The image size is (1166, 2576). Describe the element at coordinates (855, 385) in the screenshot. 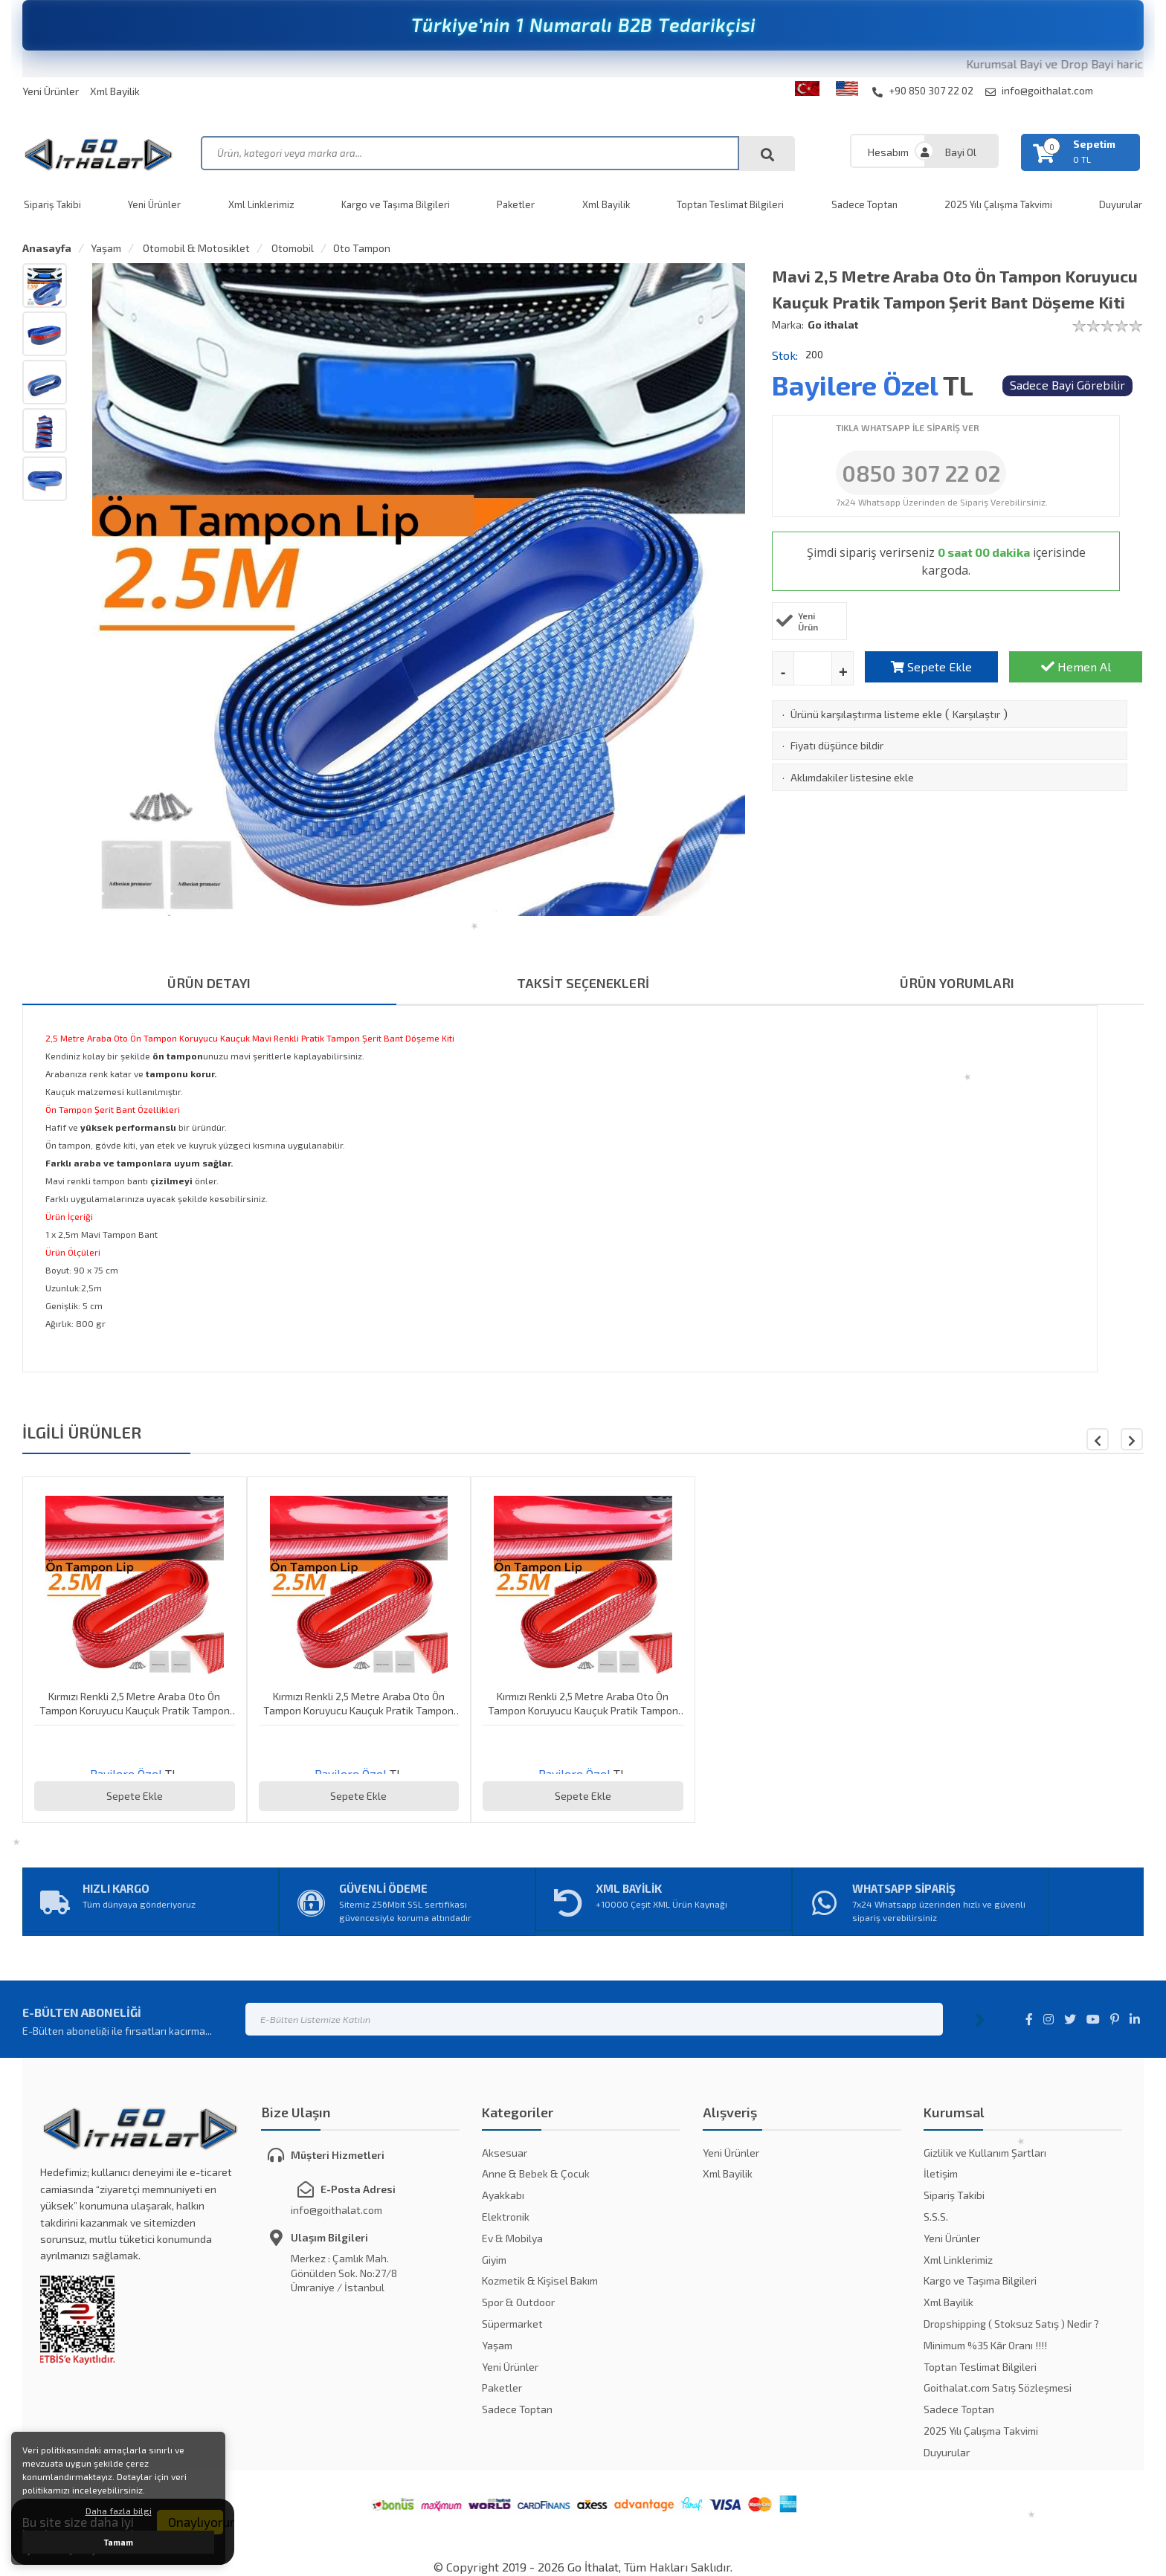

I see `Bayilere Özel` at that location.